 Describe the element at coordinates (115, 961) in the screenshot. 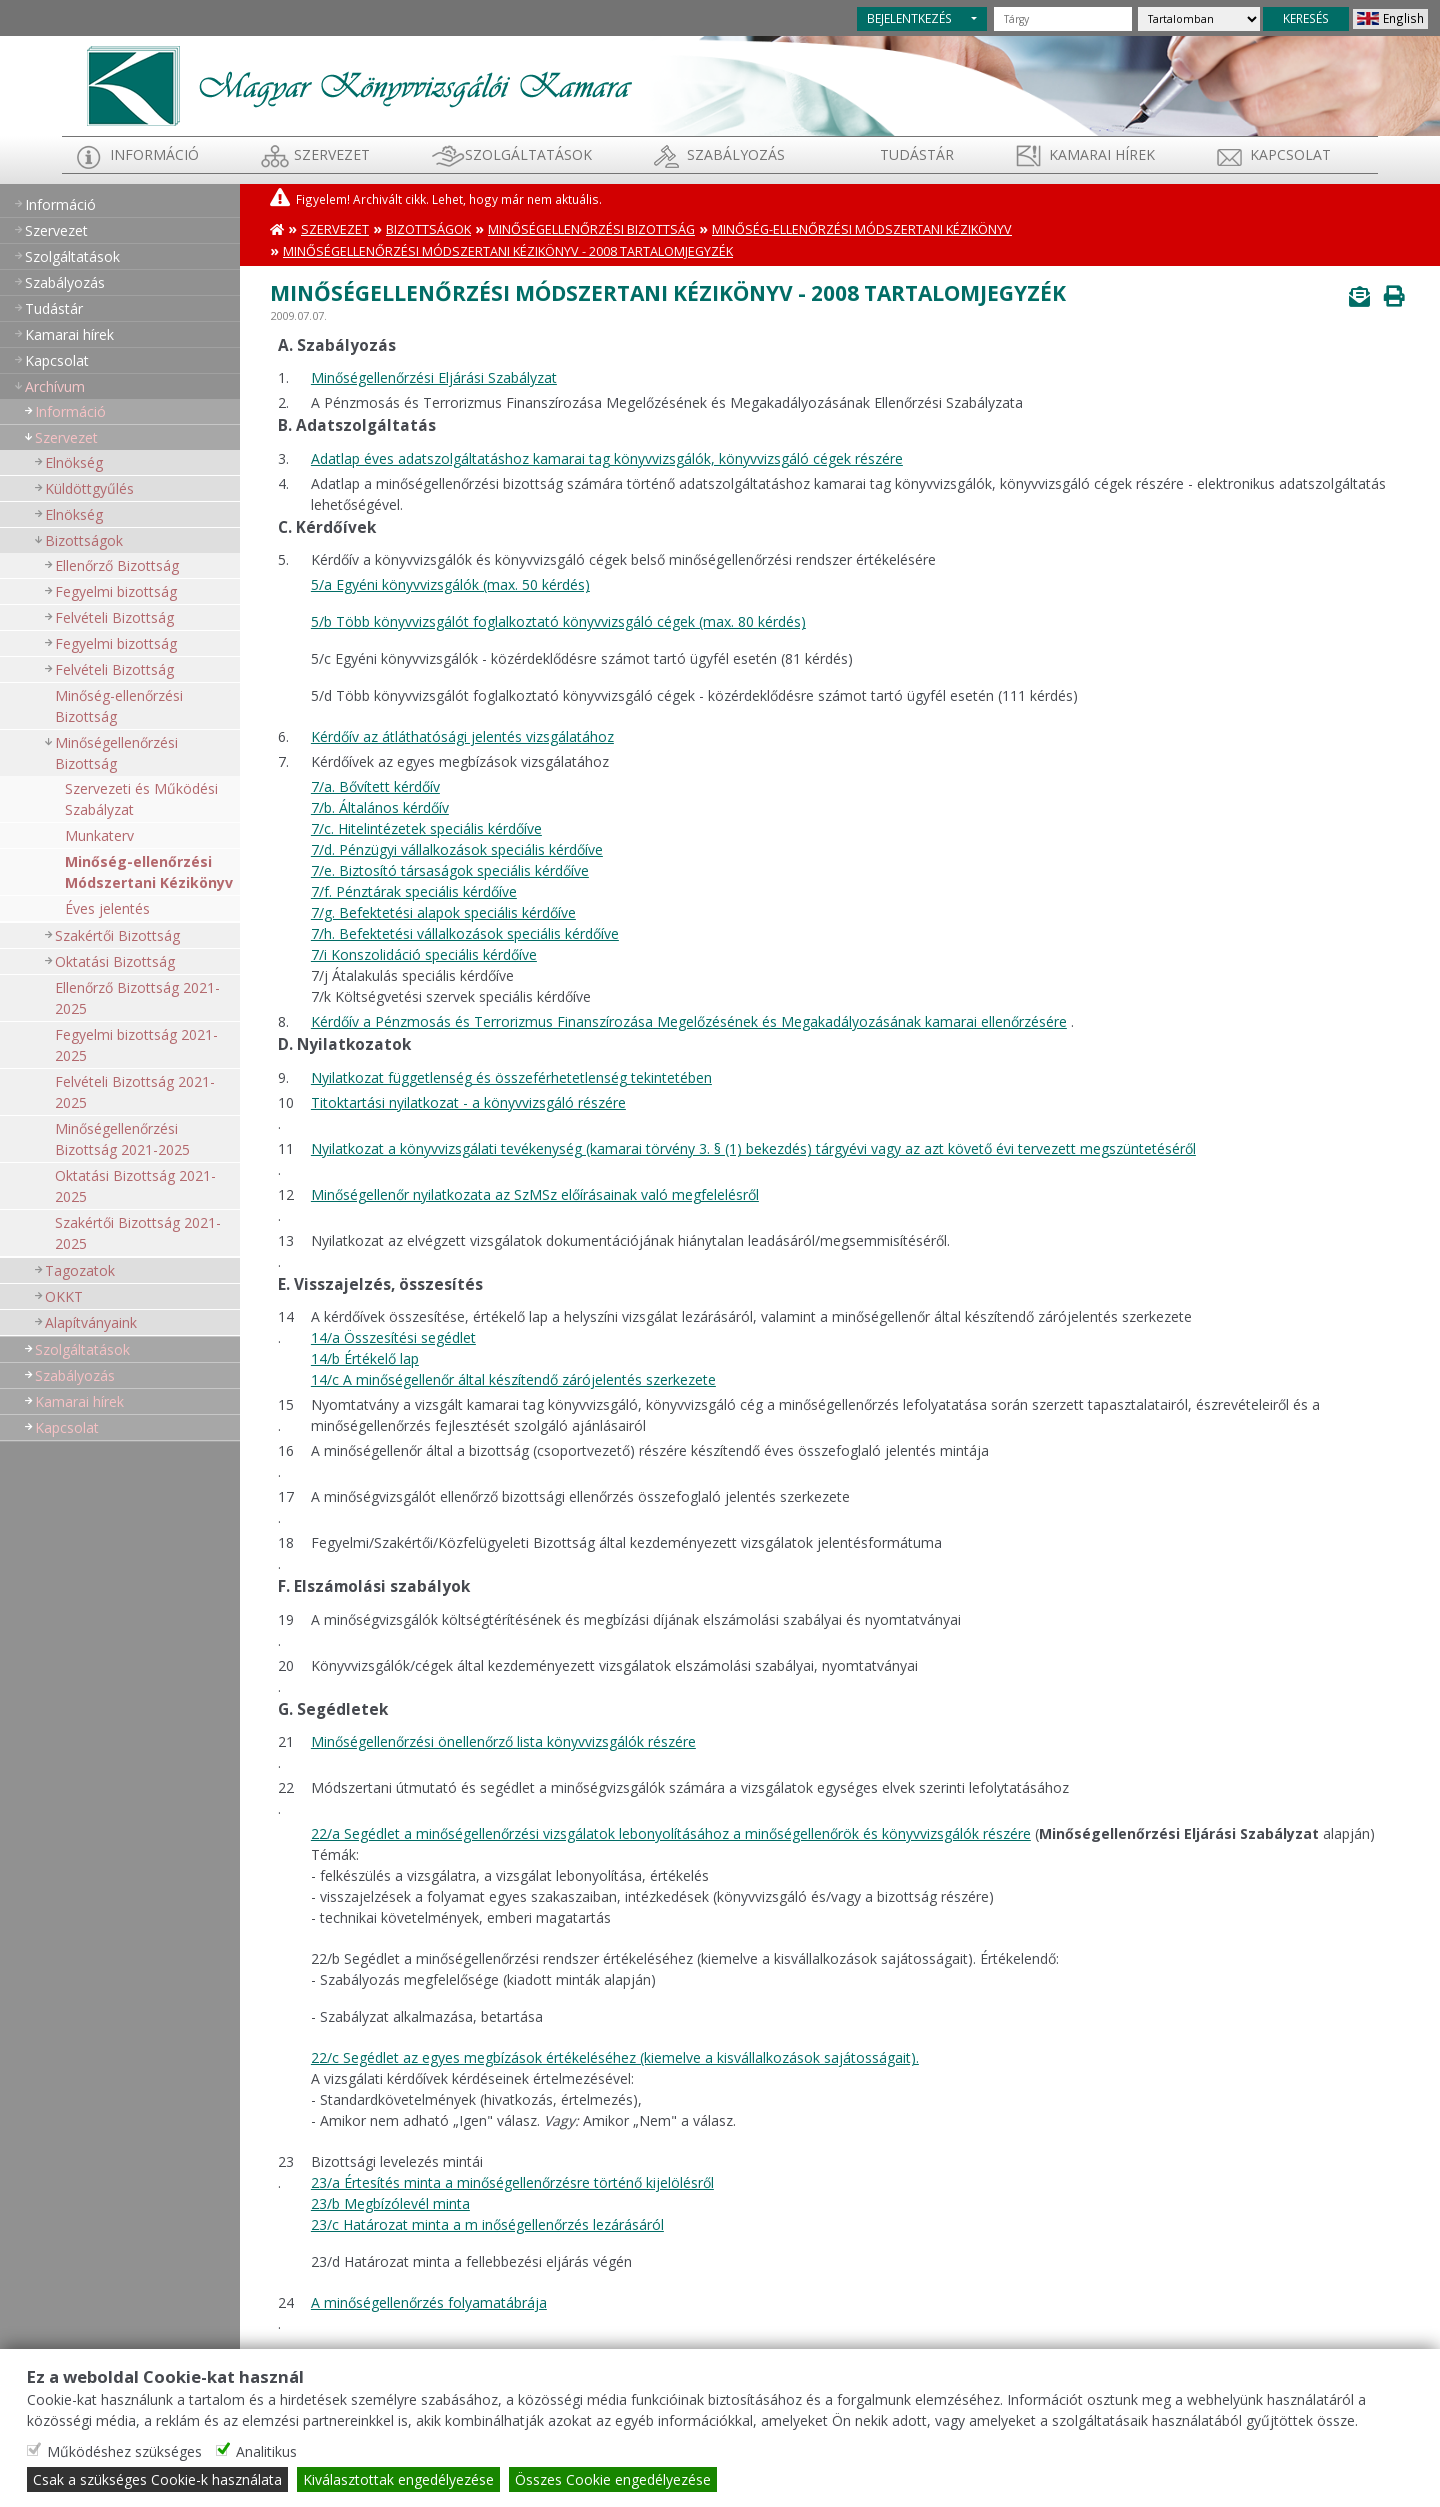

I see `Oktatási Bizottság` at that location.